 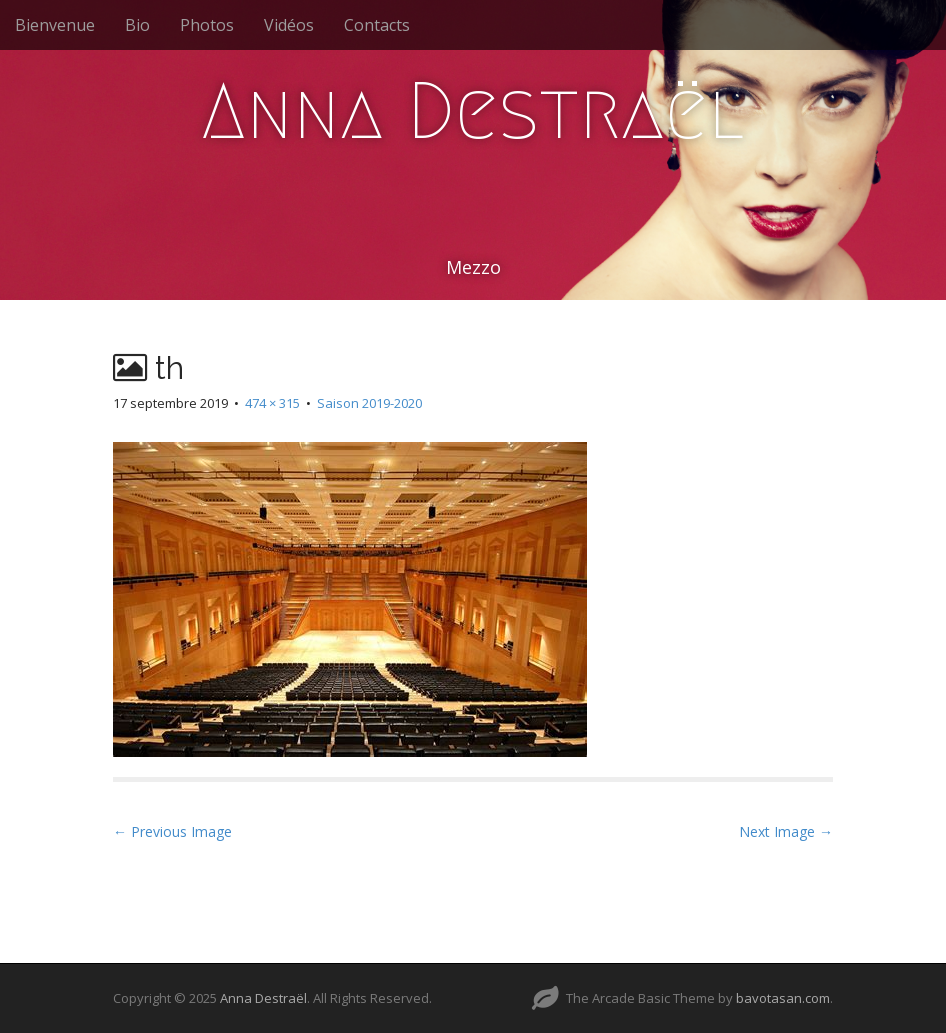 What do you see at coordinates (172, 831) in the screenshot?
I see `← Previous Image` at bounding box center [172, 831].